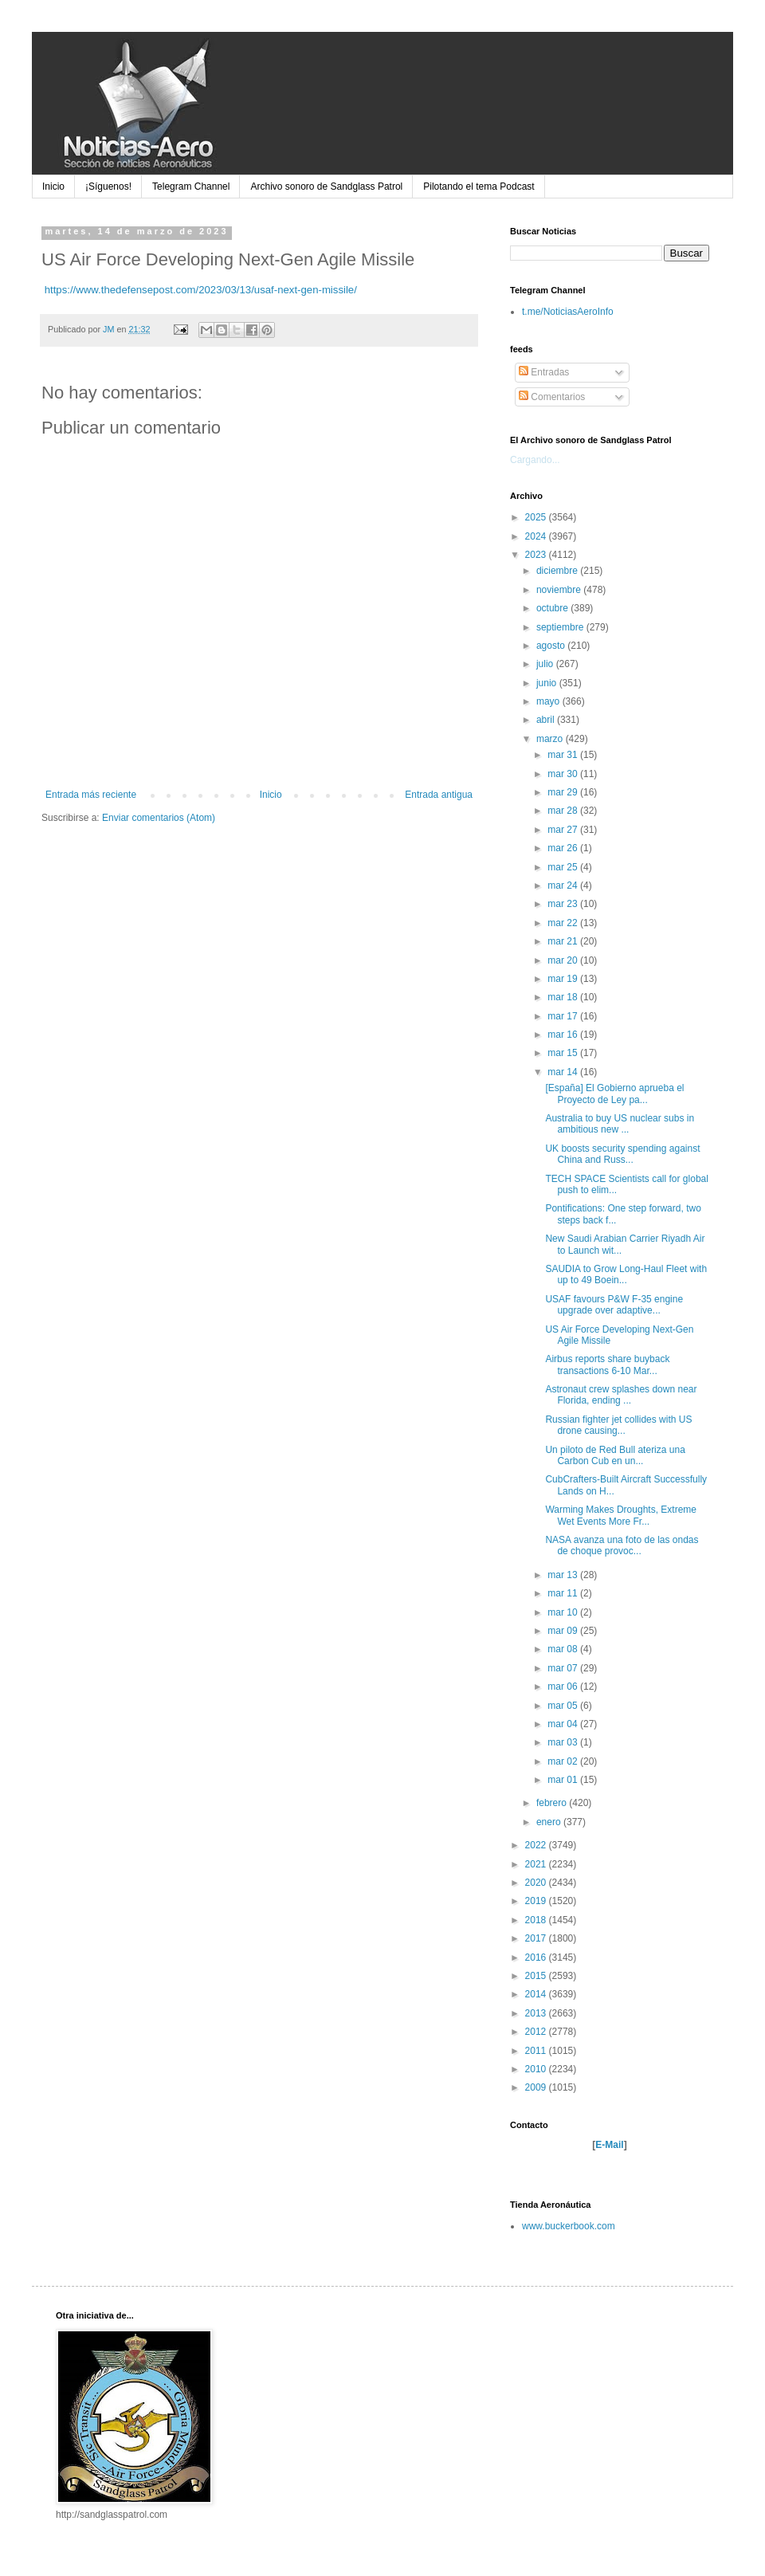  What do you see at coordinates (537, 2013) in the screenshot?
I see `2013` at bounding box center [537, 2013].